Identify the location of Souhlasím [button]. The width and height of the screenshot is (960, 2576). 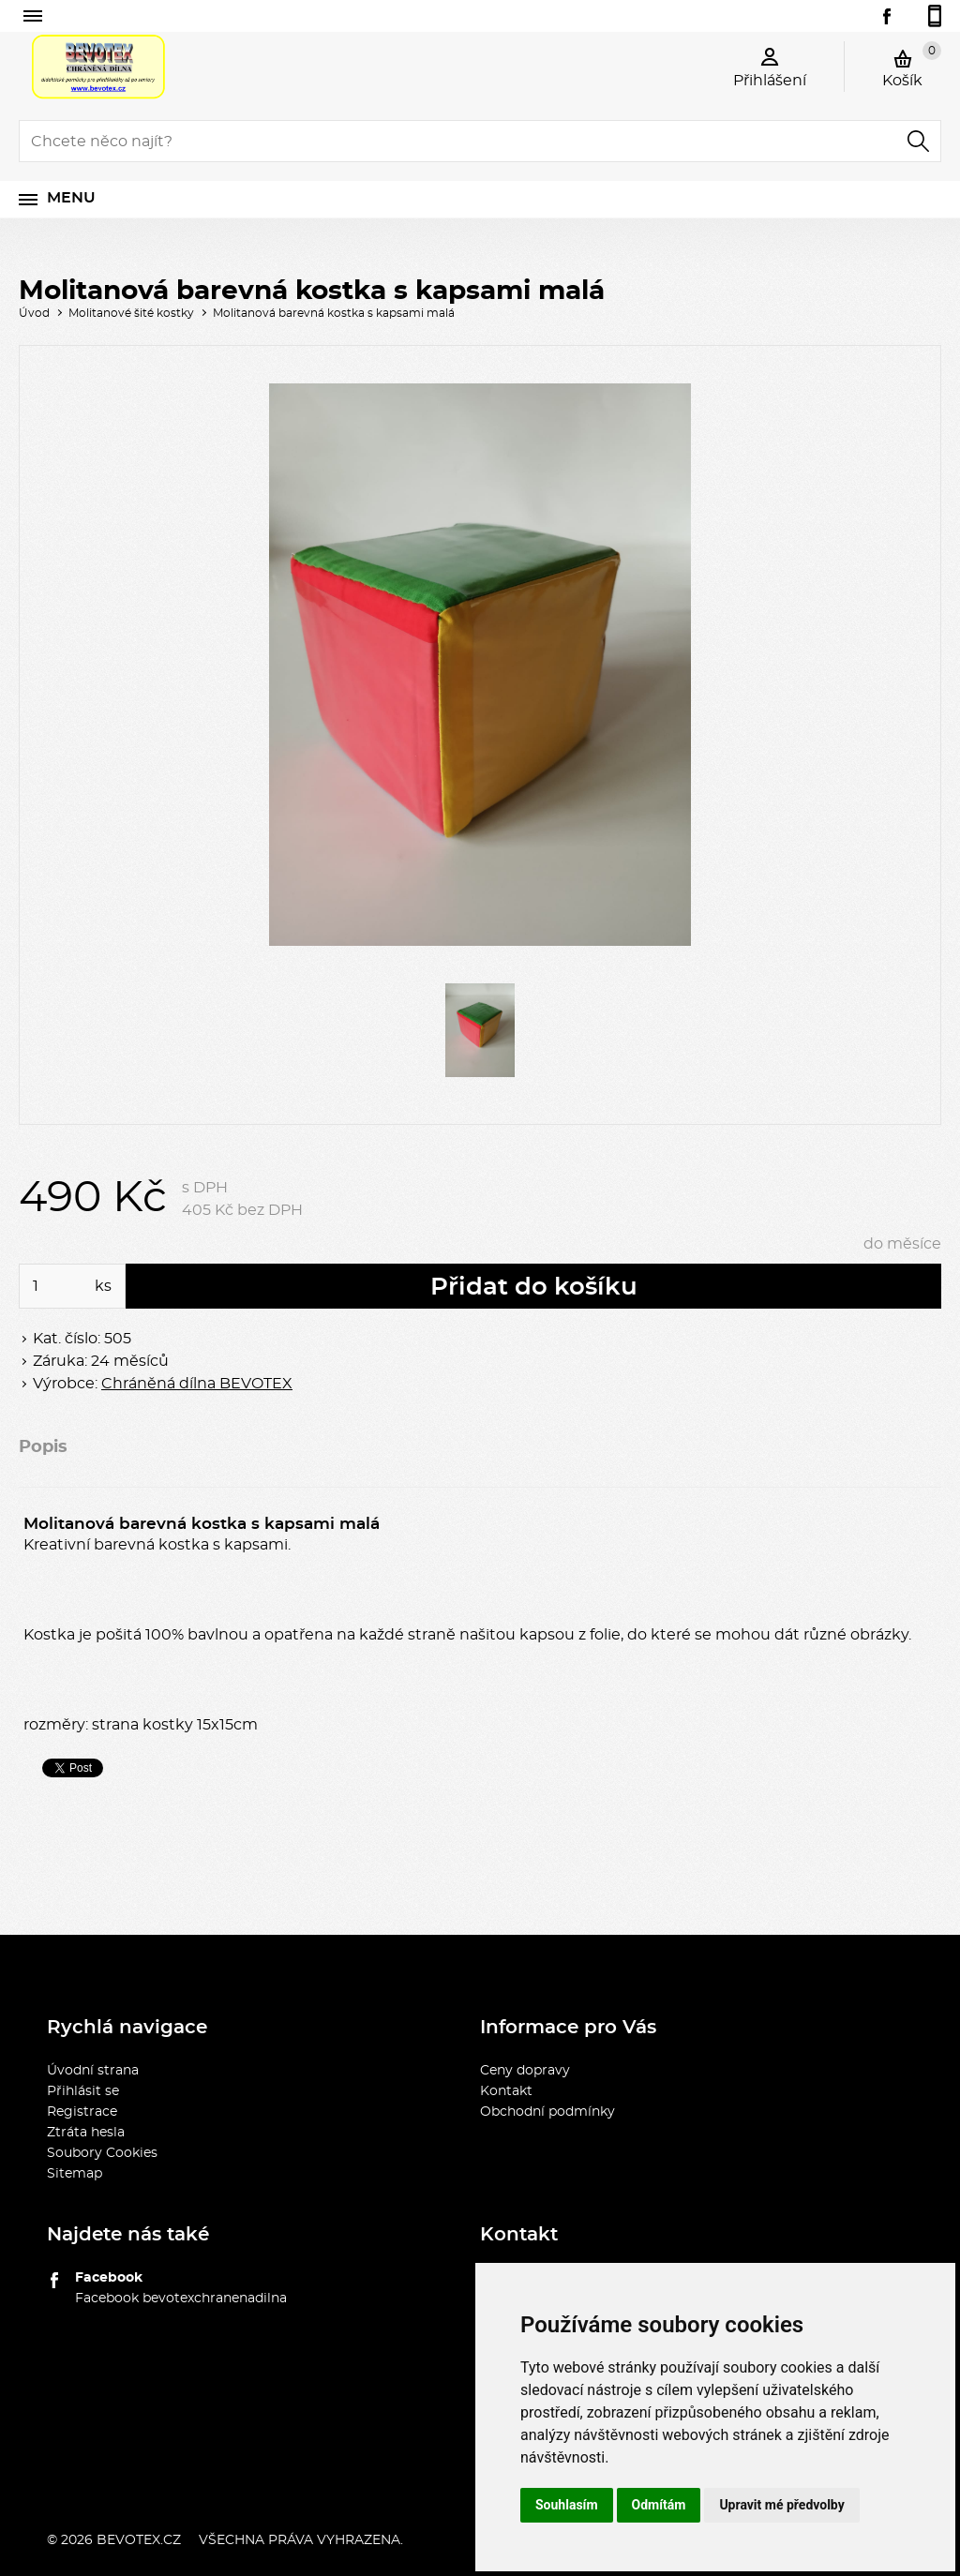
(566, 2504).